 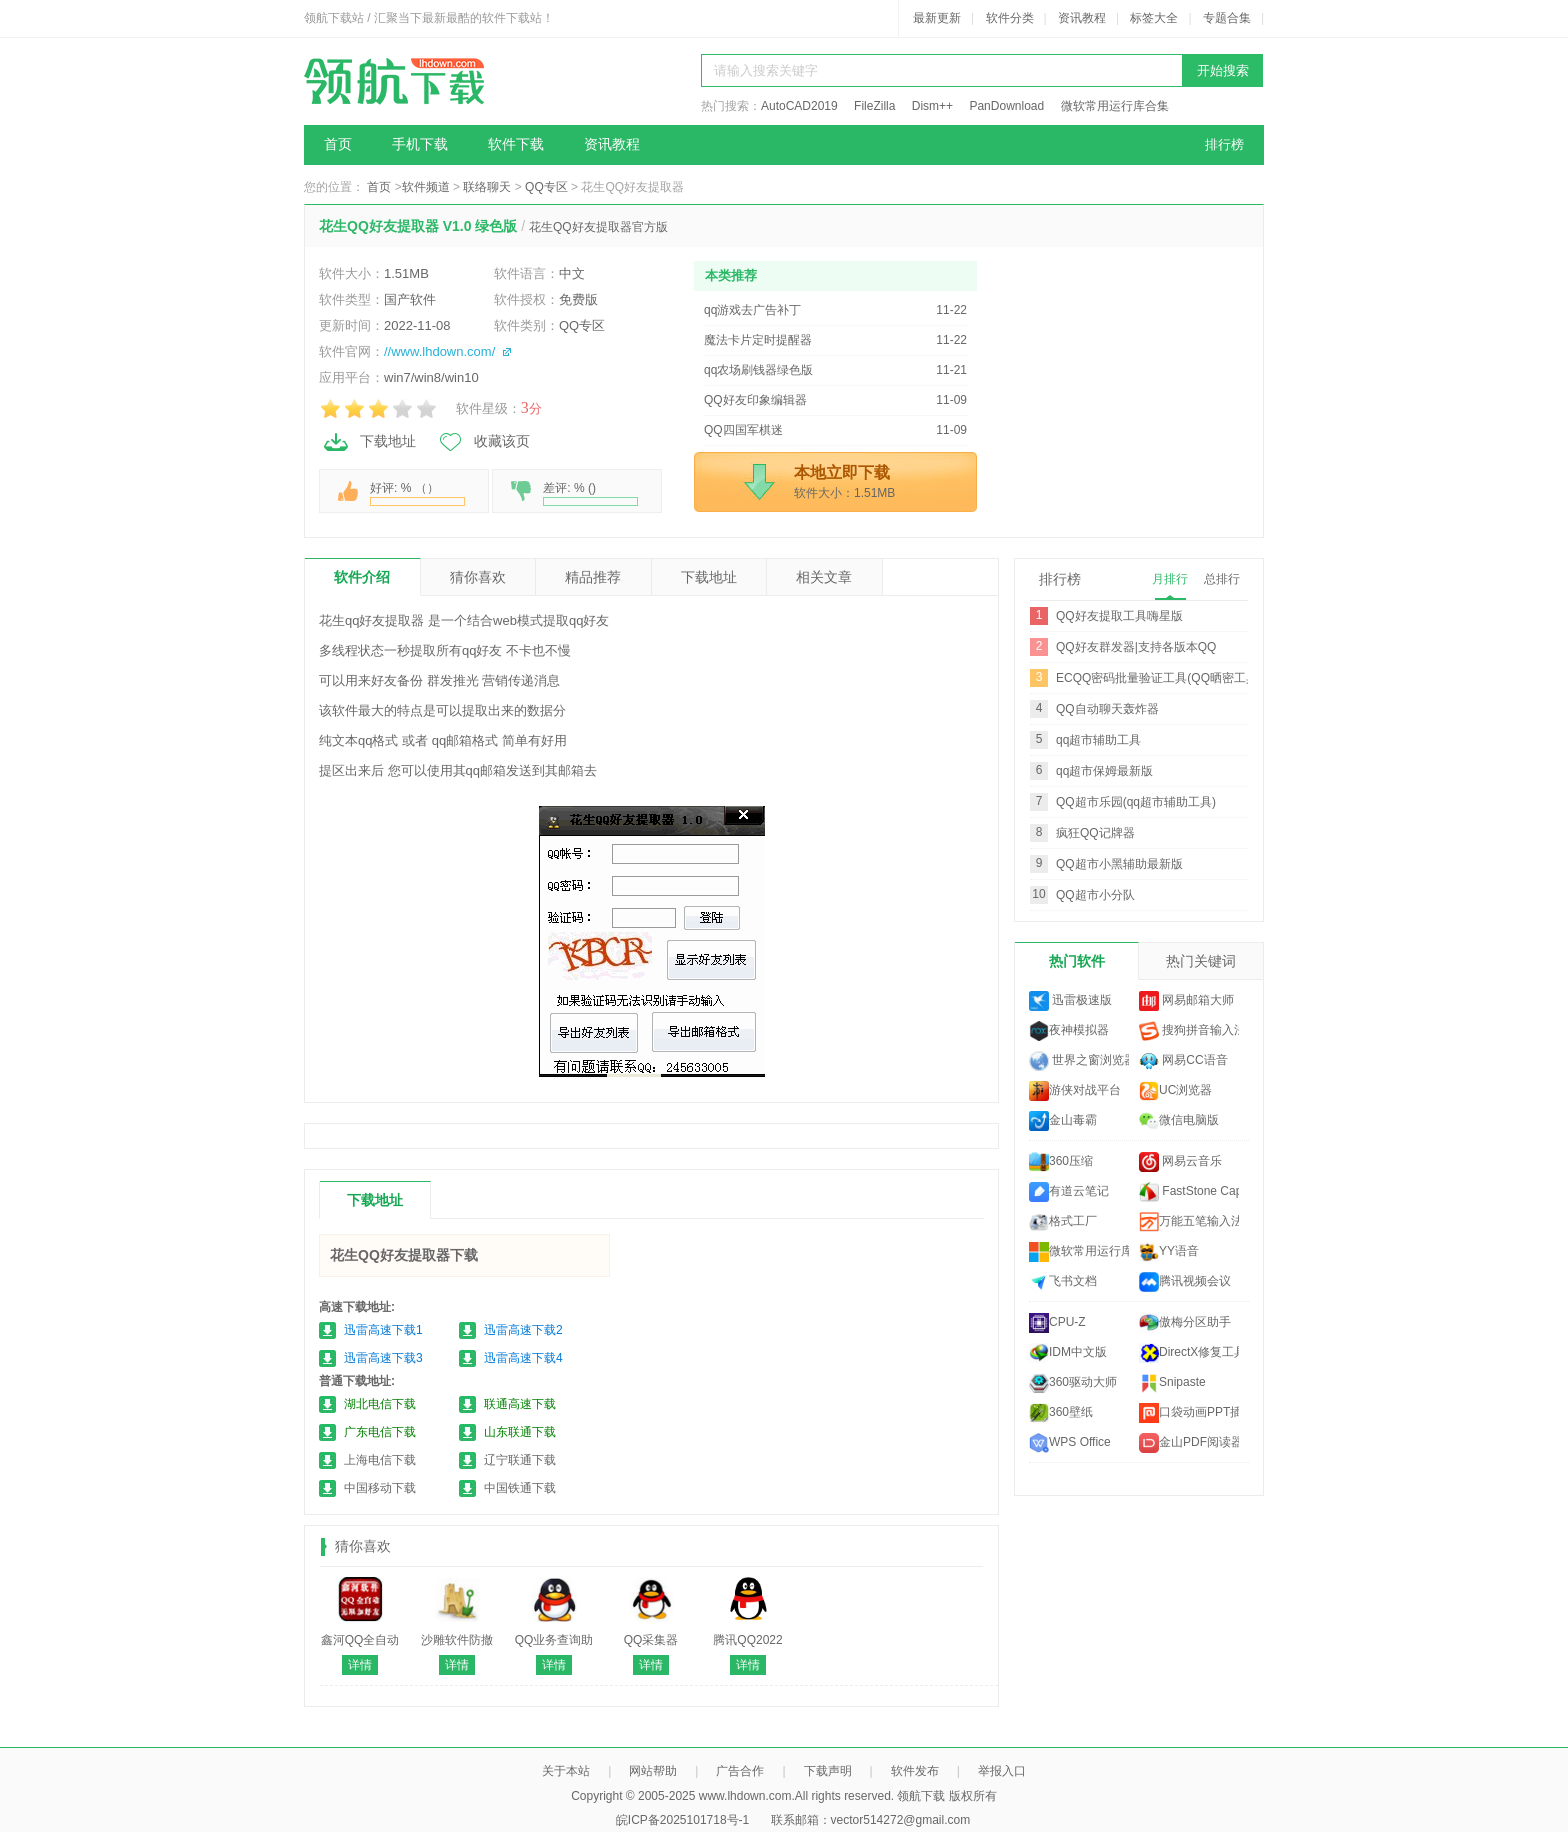 I want to click on 广告合作, so click(x=740, y=1771).